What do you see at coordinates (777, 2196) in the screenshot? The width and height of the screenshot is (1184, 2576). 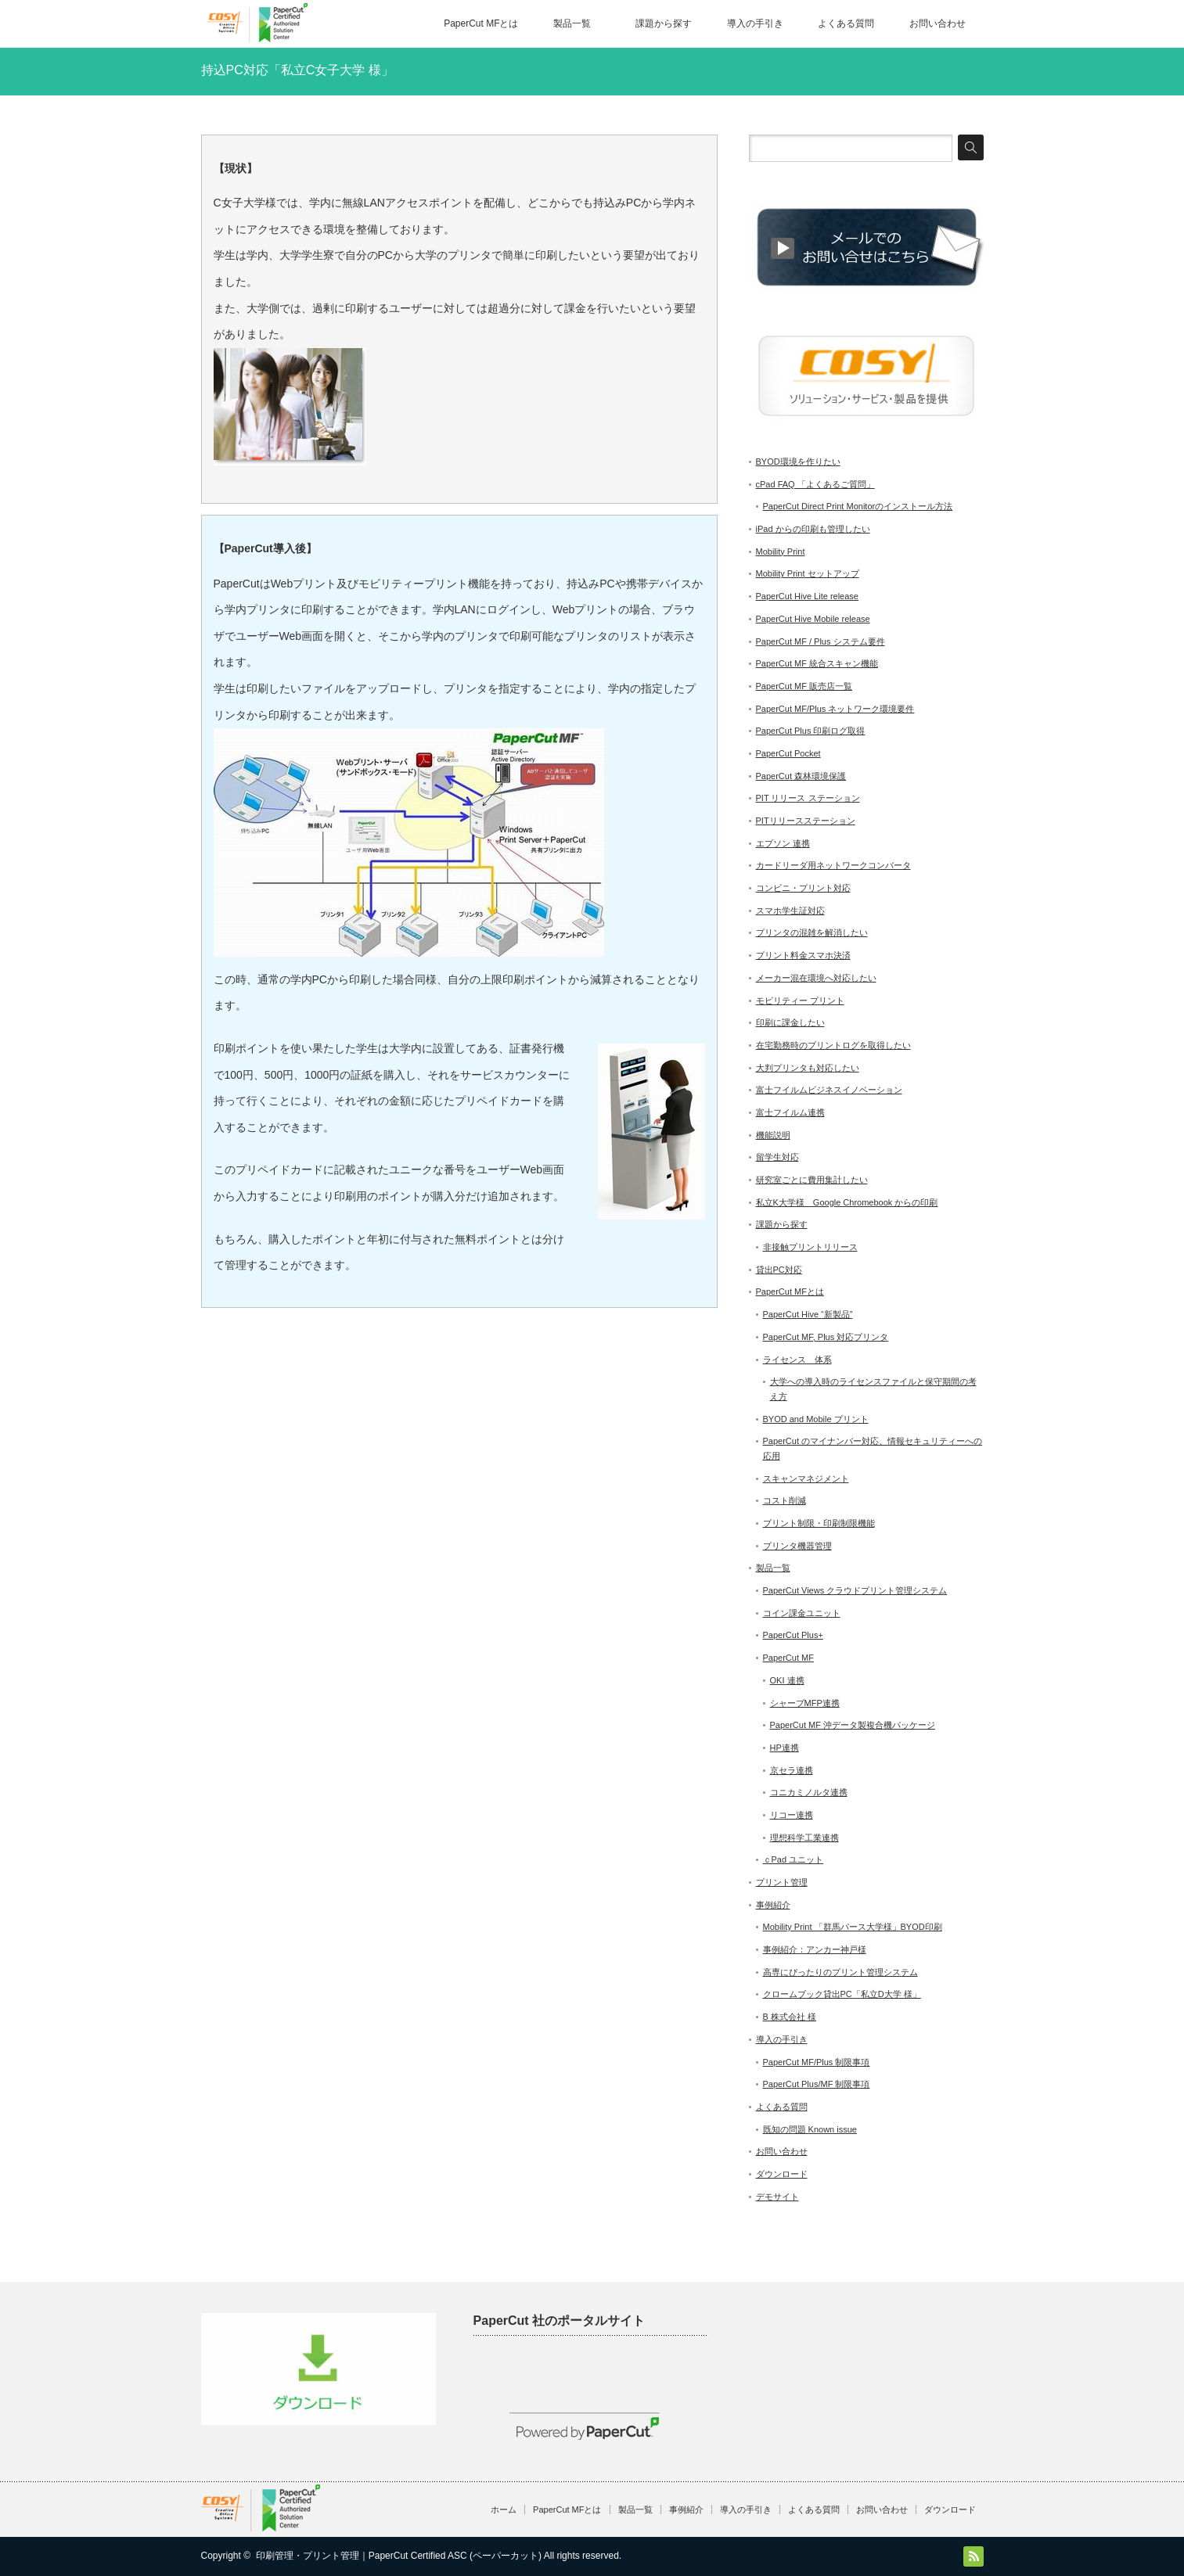 I see `デモサイト` at bounding box center [777, 2196].